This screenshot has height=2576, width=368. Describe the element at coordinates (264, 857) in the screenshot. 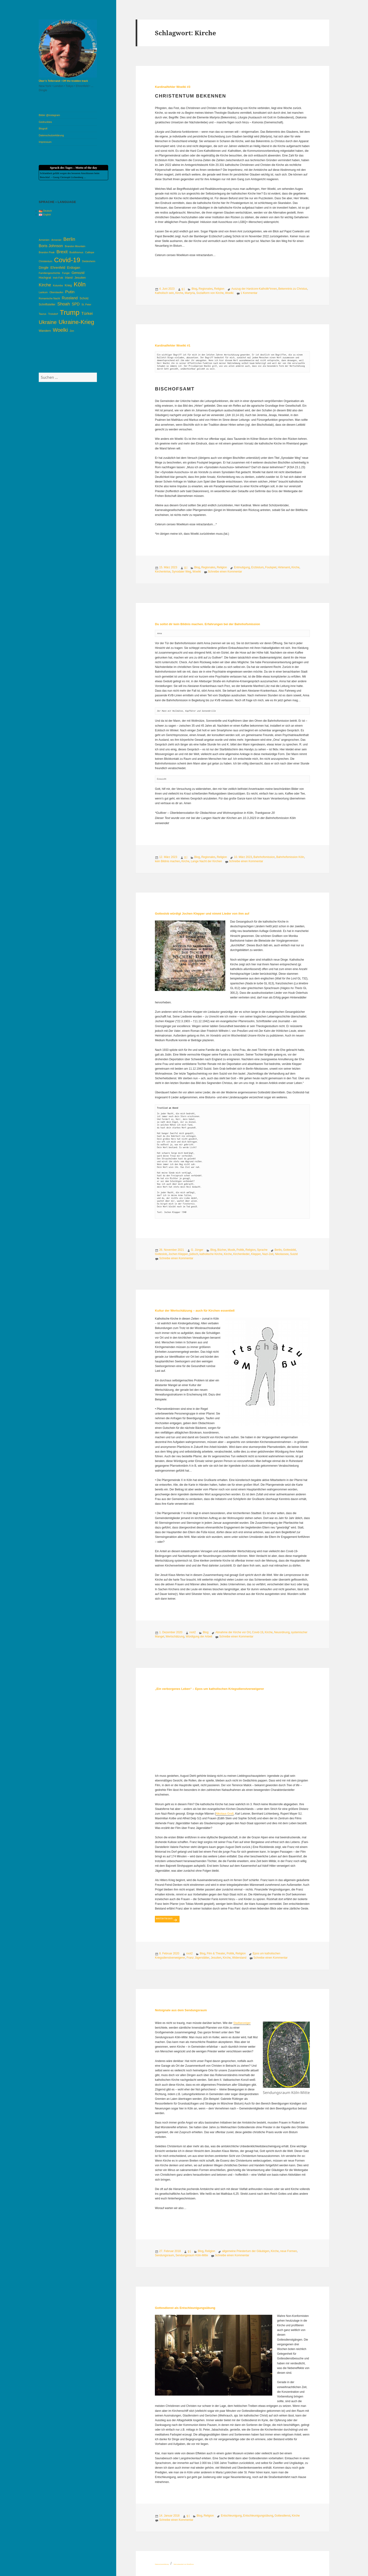

I see `Bahnhofsmission` at that location.